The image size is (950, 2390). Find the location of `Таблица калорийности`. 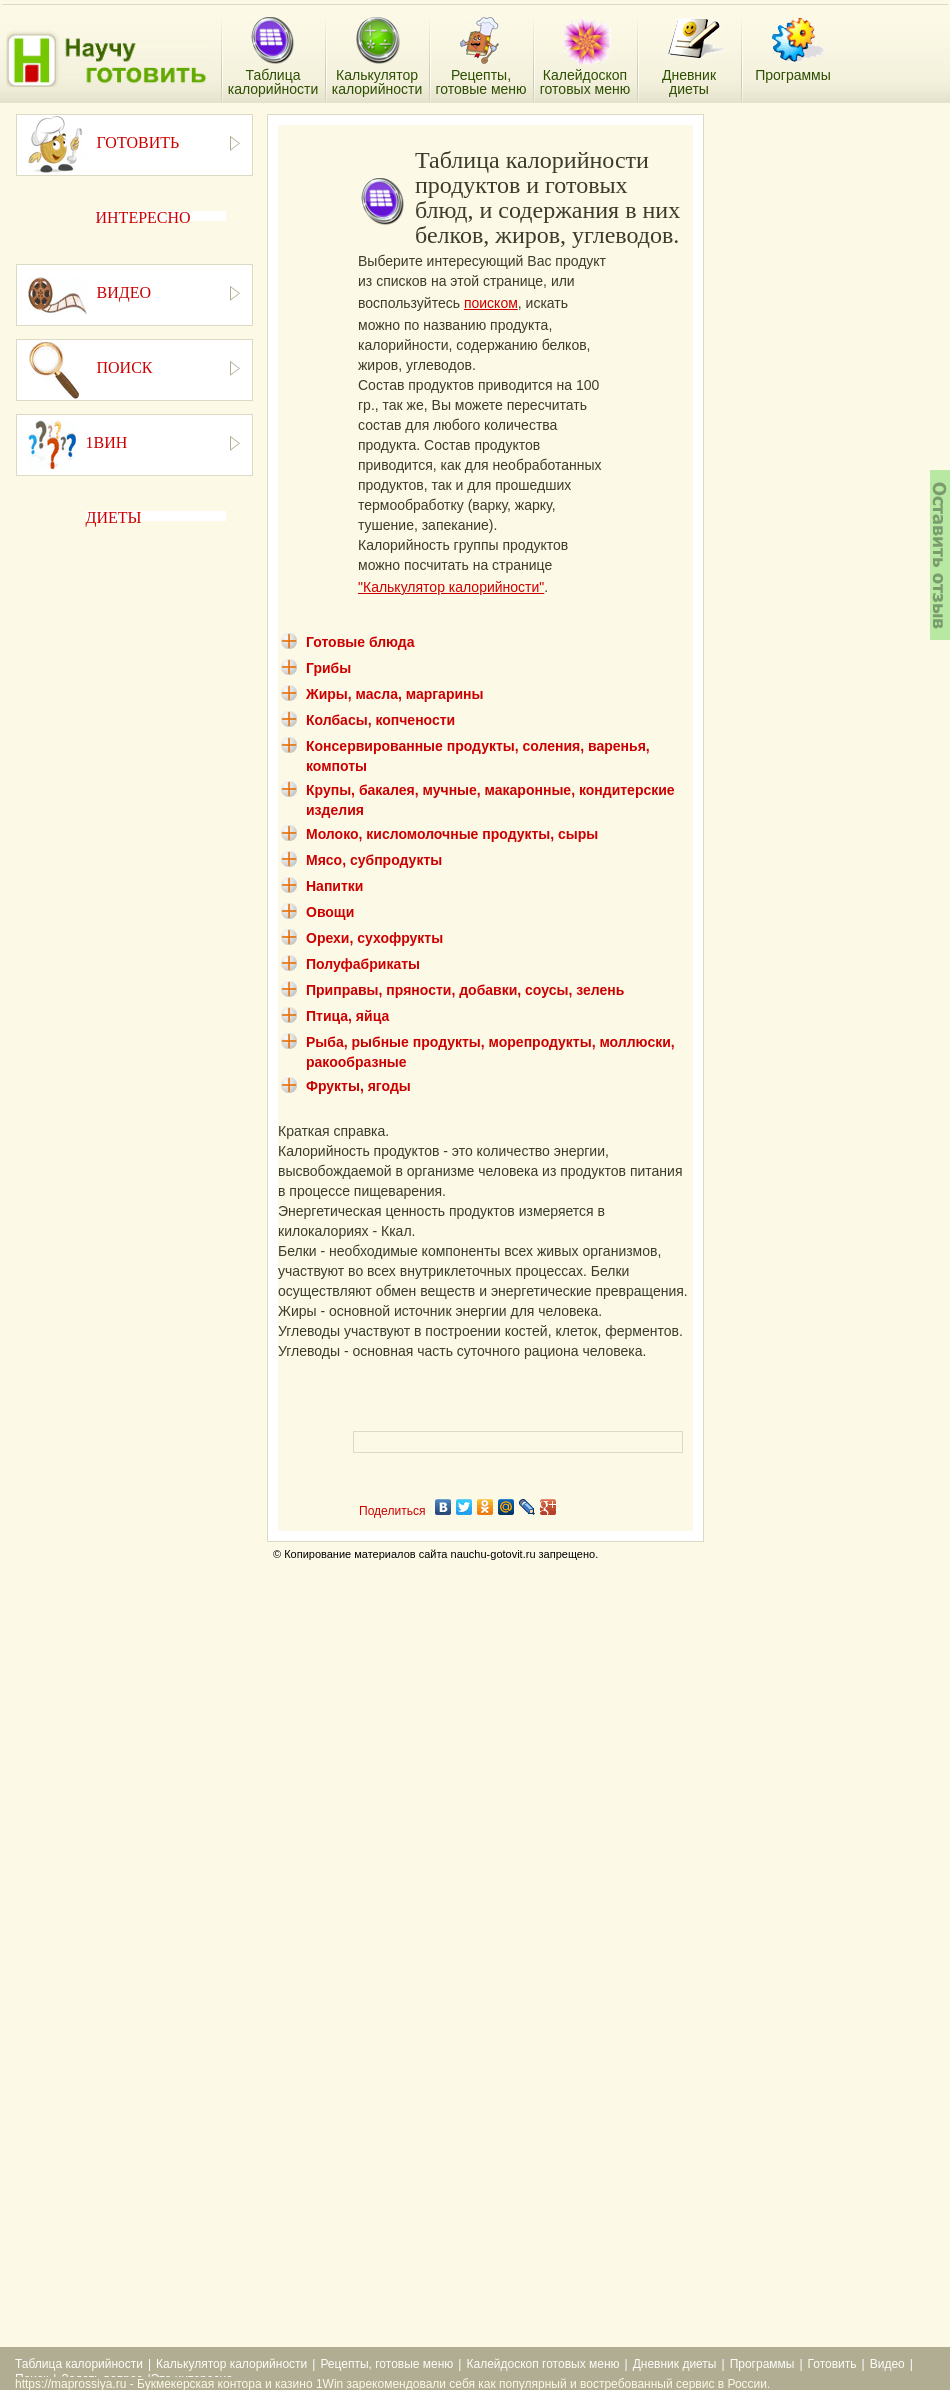

Таблица калорийности is located at coordinates (79, 2364).